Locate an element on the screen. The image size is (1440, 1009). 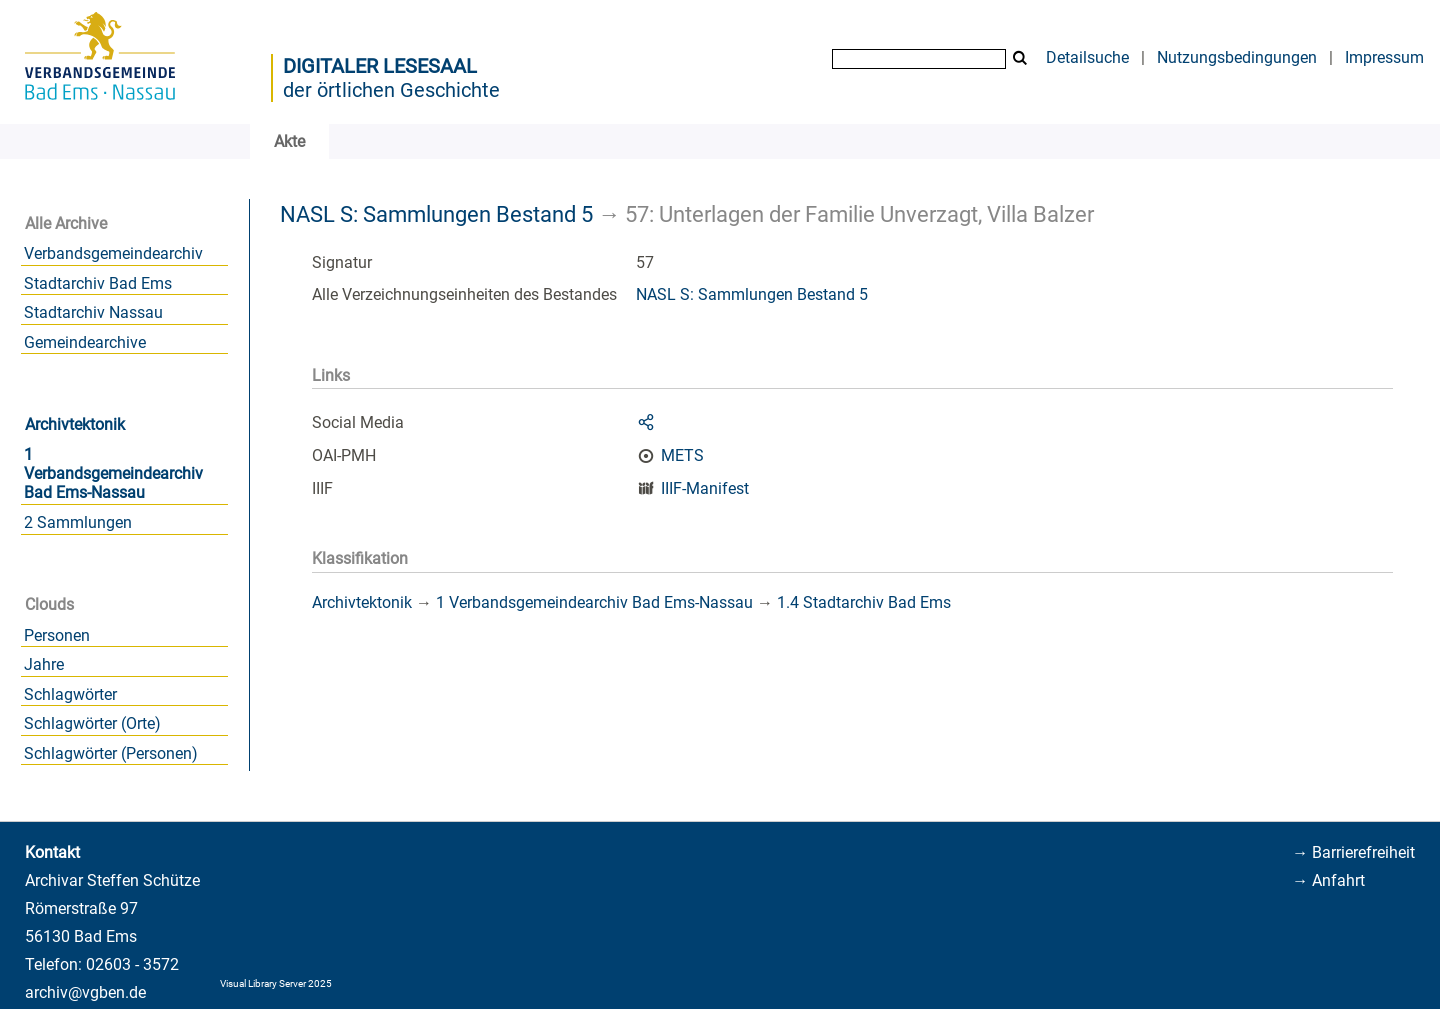
Schlagwörter (Personen) is located at coordinates (111, 753).